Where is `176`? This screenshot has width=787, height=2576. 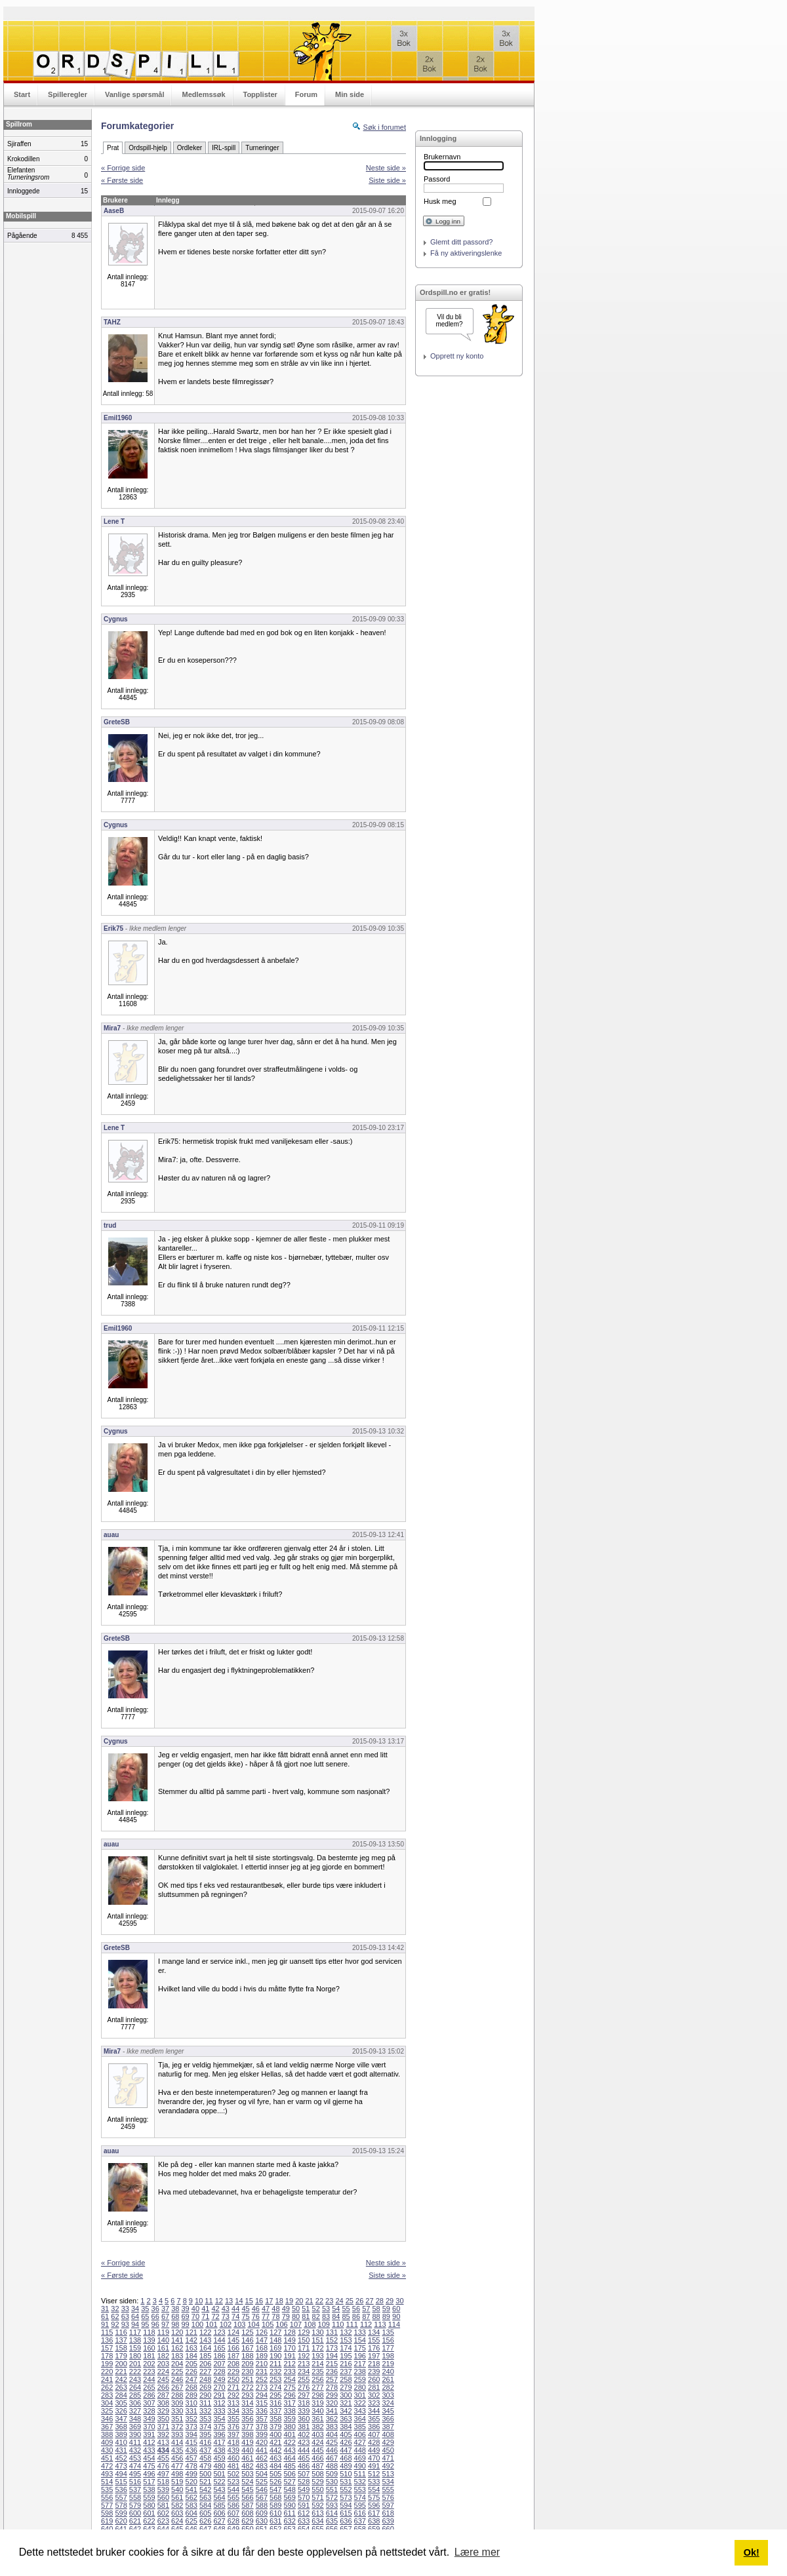 176 is located at coordinates (374, 2348).